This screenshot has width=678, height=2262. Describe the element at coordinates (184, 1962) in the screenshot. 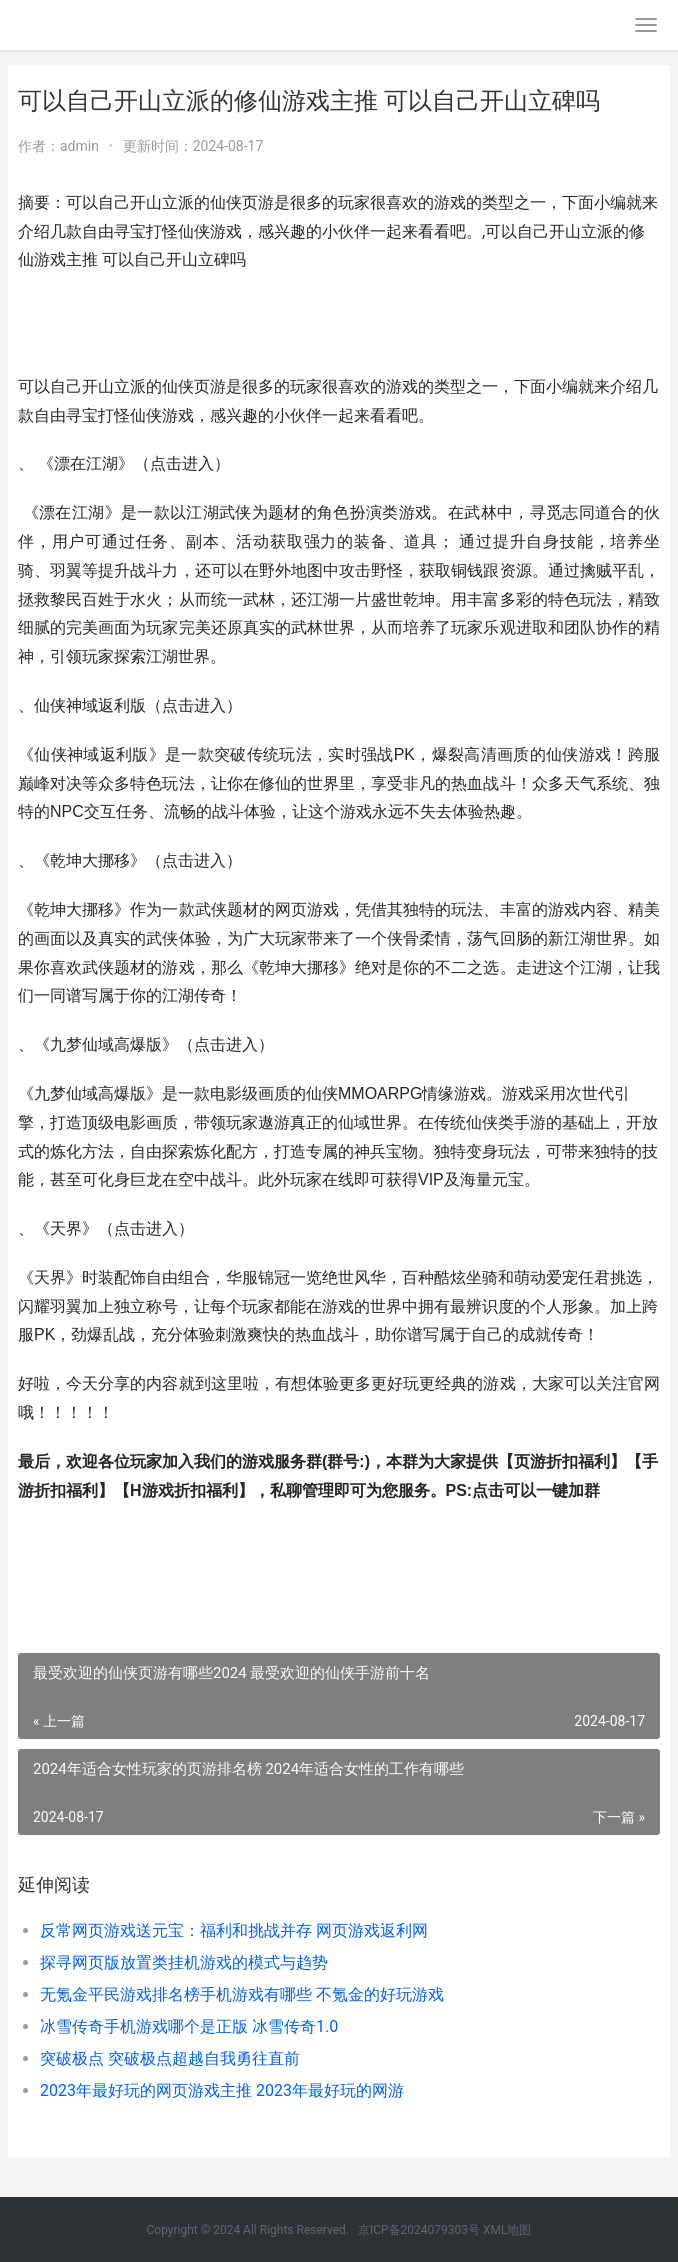

I see `探寻网页版放置类挂机游戏的模式与趋势` at that location.